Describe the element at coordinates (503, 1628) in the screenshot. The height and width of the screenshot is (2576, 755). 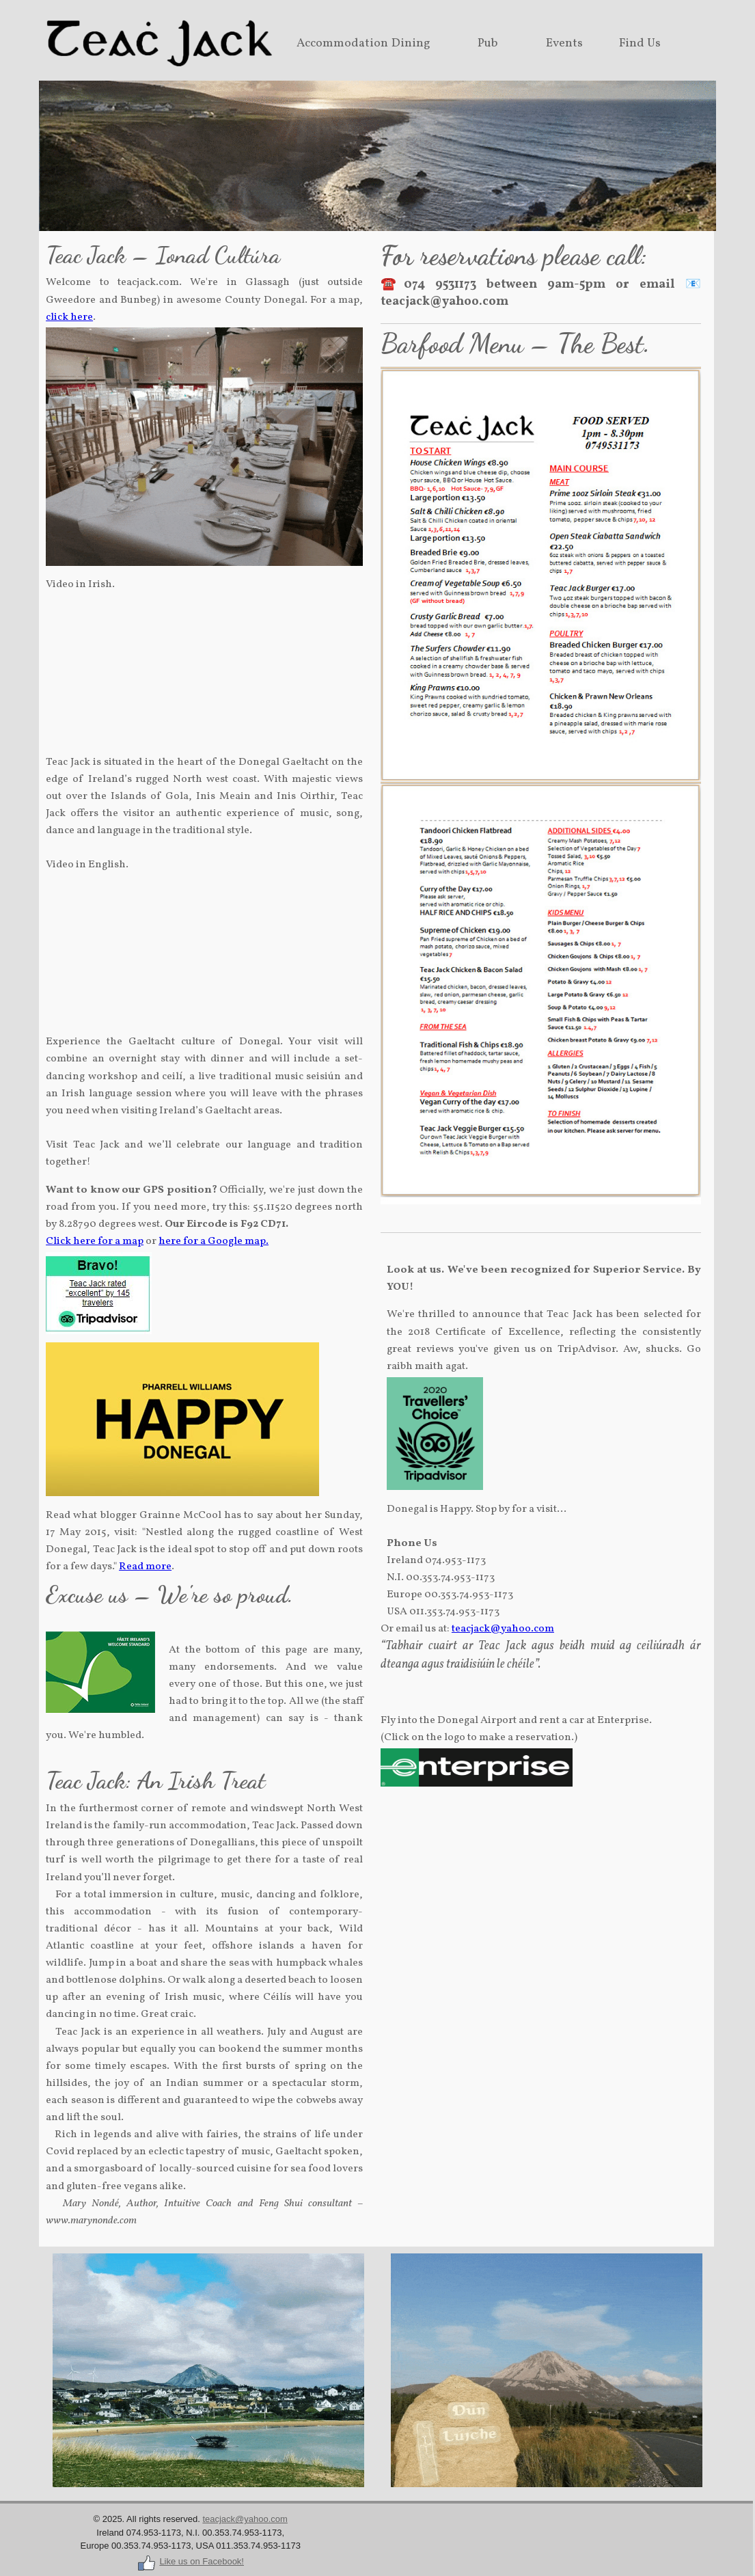
I see `teacjack@yahoo.com` at that location.